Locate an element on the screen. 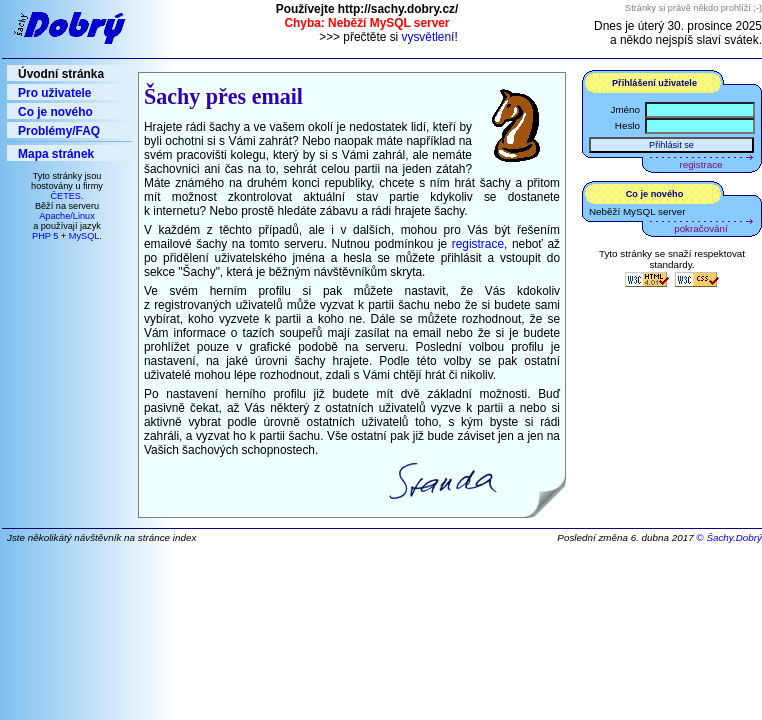 The width and height of the screenshot is (762, 720). Problémy/FAQ is located at coordinates (59, 131).